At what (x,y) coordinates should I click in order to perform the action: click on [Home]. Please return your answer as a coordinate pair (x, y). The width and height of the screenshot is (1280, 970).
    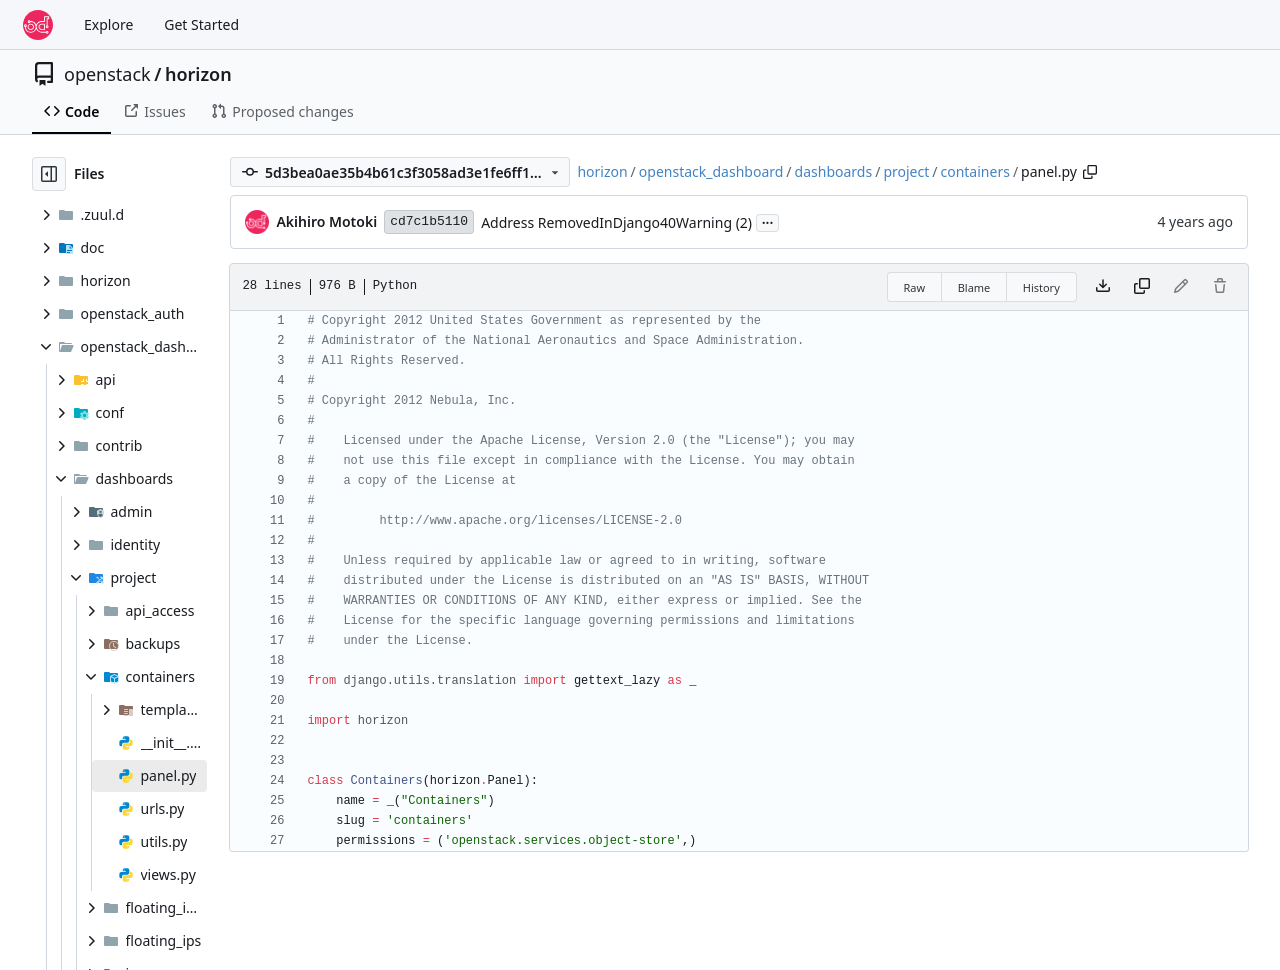
    Looking at the image, I should click on (38, 25).